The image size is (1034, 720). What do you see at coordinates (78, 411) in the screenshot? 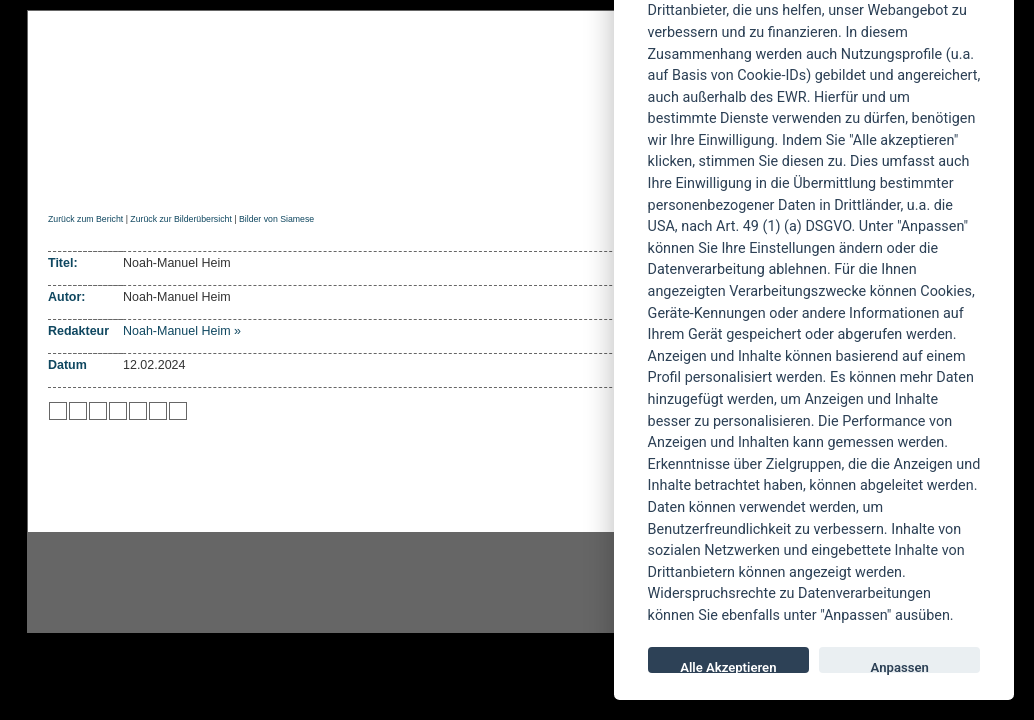
I see `zu Mister Wong hinzufügen` at bounding box center [78, 411].